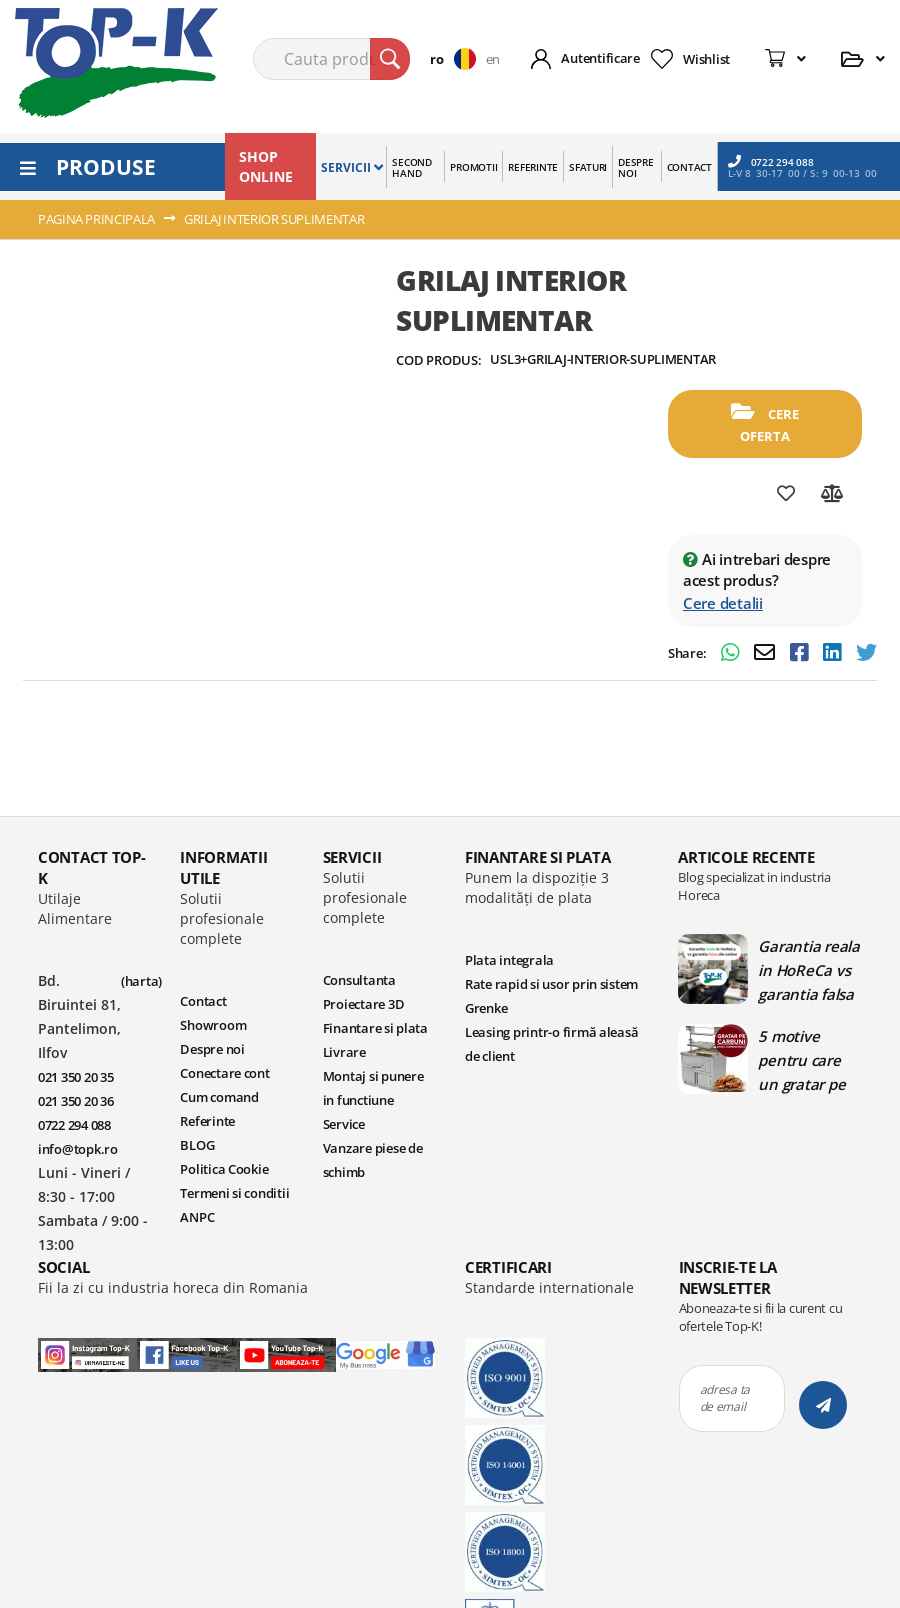  What do you see at coordinates (373, 1088) in the screenshot?
I see `Montaj si punere in functiune` at bounding box center [373, 1088].